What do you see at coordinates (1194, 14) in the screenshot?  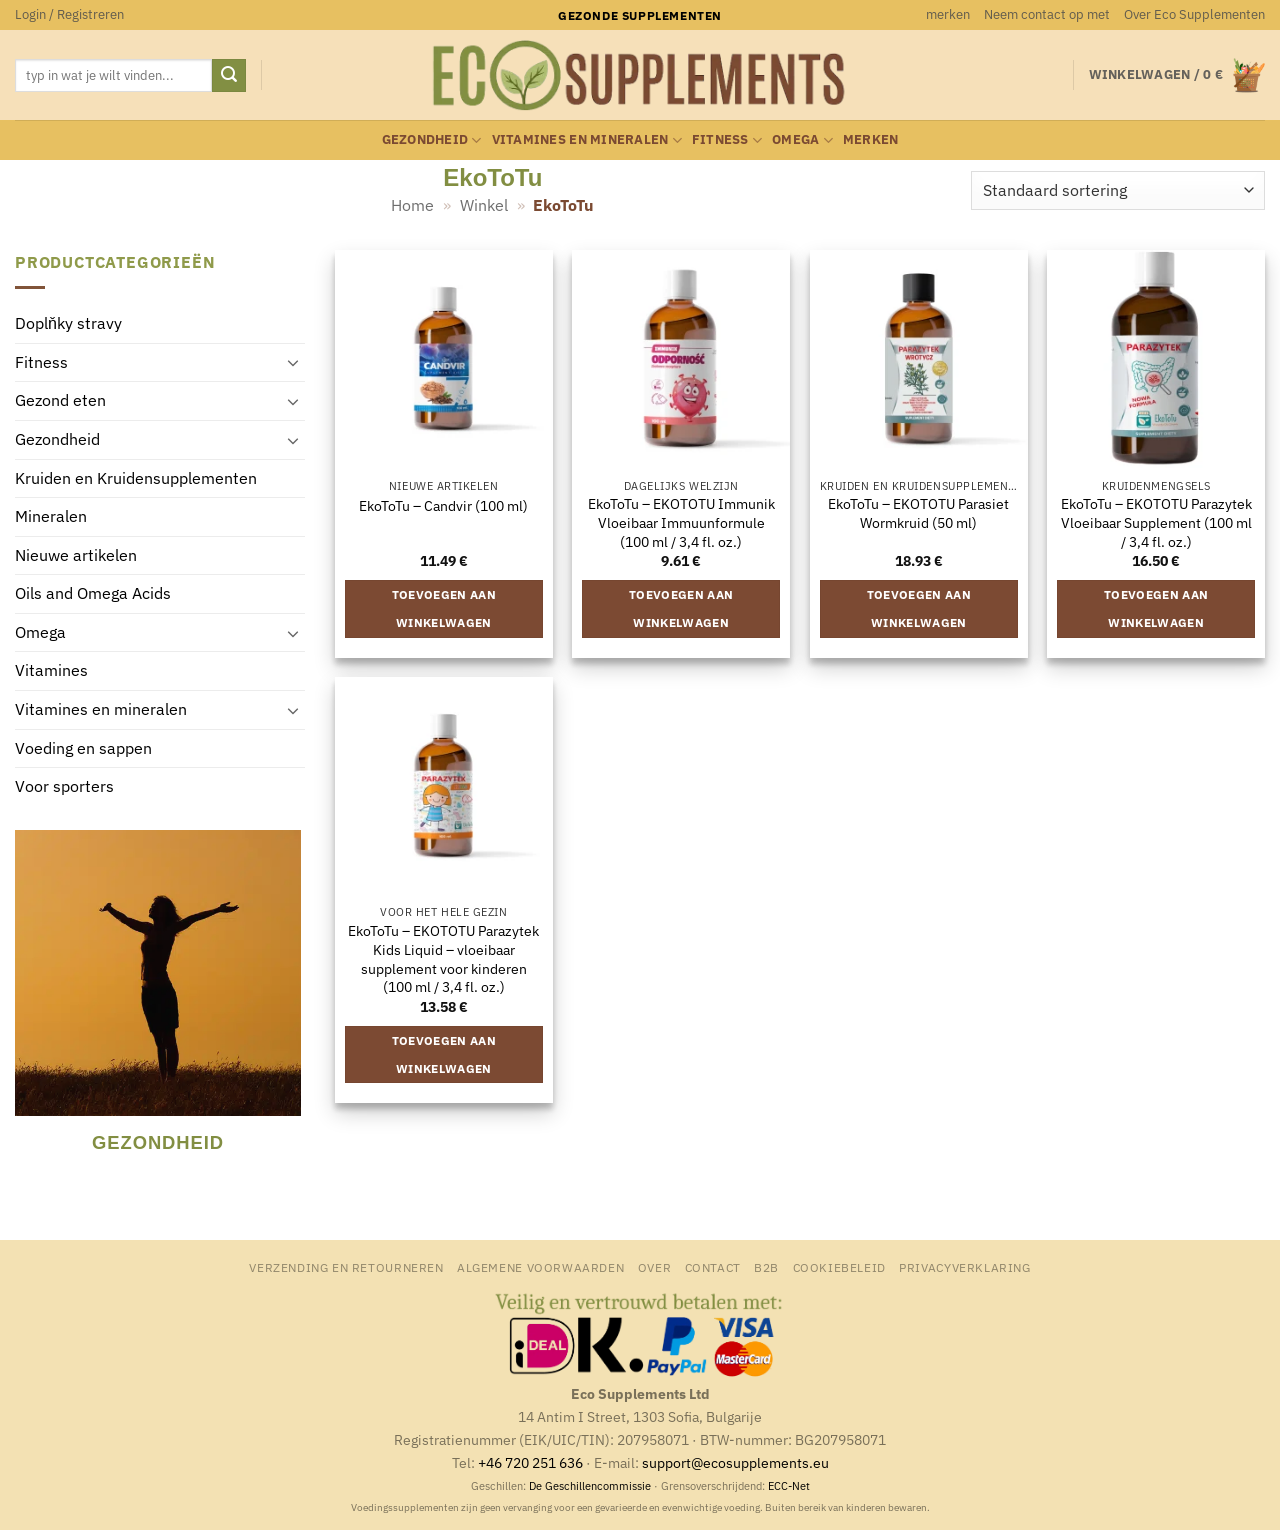 I see `Over Eco Supplementen` at bounding box center [1194, 14].